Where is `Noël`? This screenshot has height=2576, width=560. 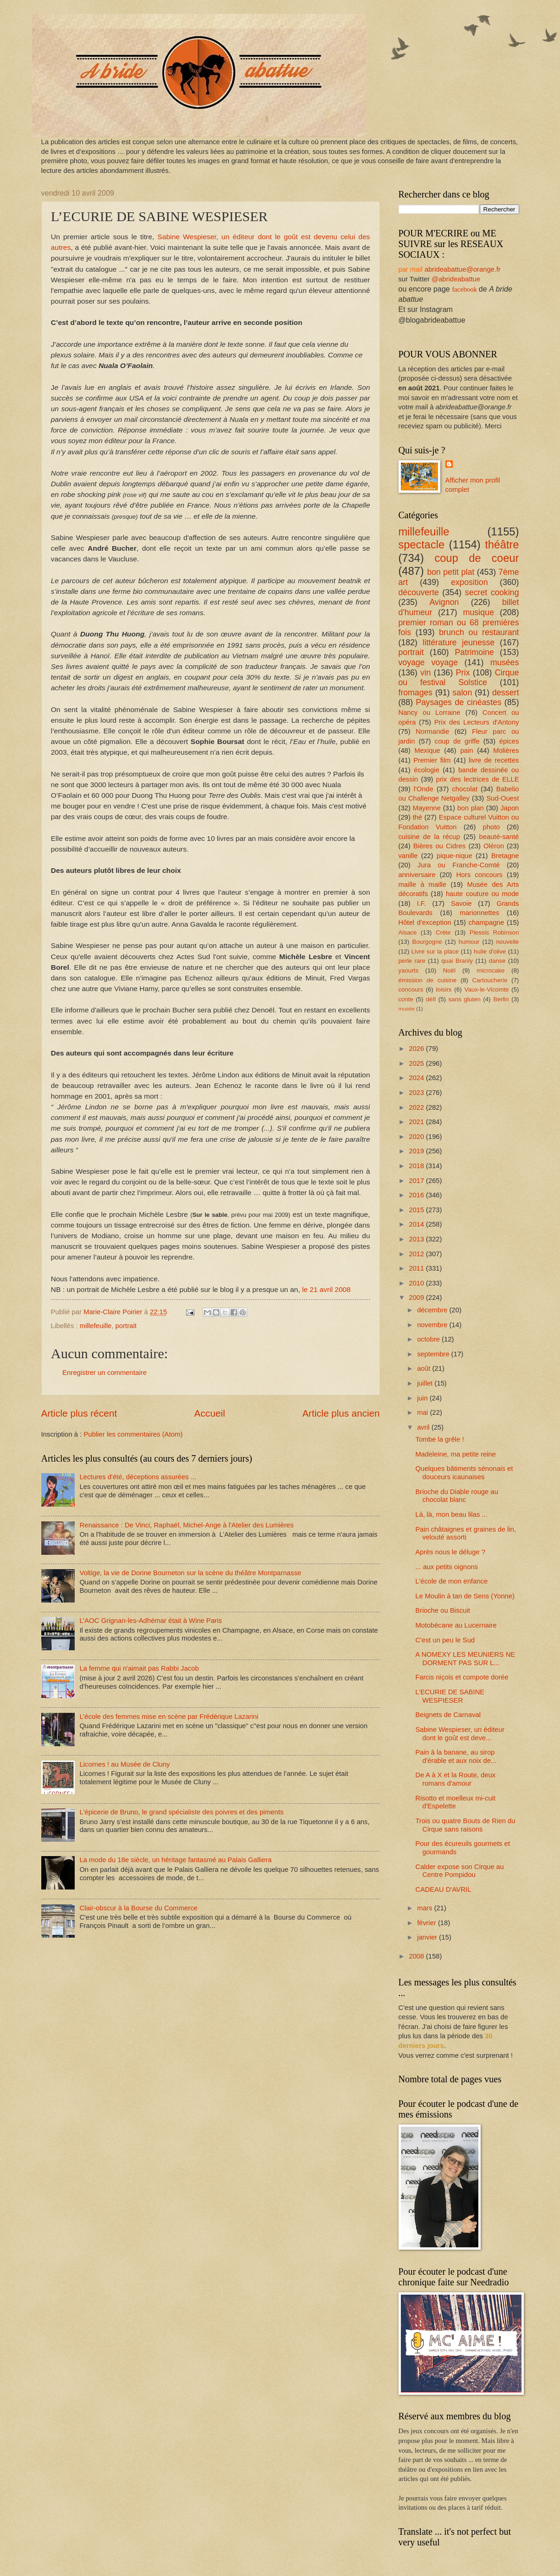 Noël is located at coordinates (449, 970).